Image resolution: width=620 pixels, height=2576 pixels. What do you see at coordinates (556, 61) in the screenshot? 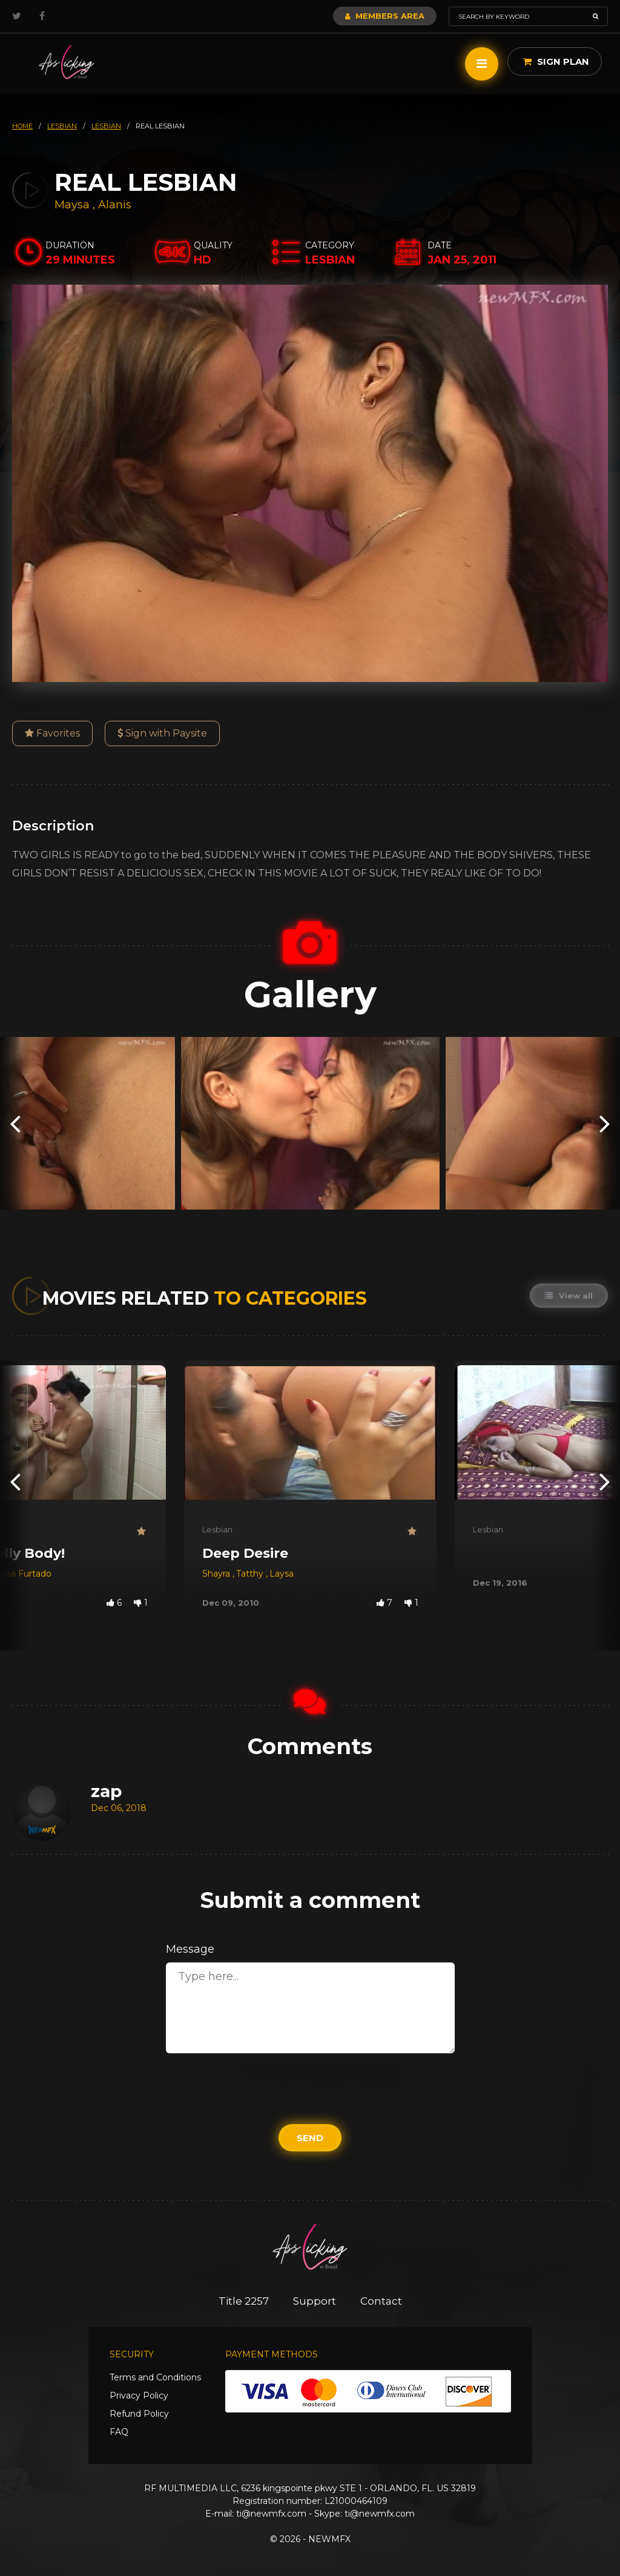
I see `Sign Plan` at bounding box center [556, 61].